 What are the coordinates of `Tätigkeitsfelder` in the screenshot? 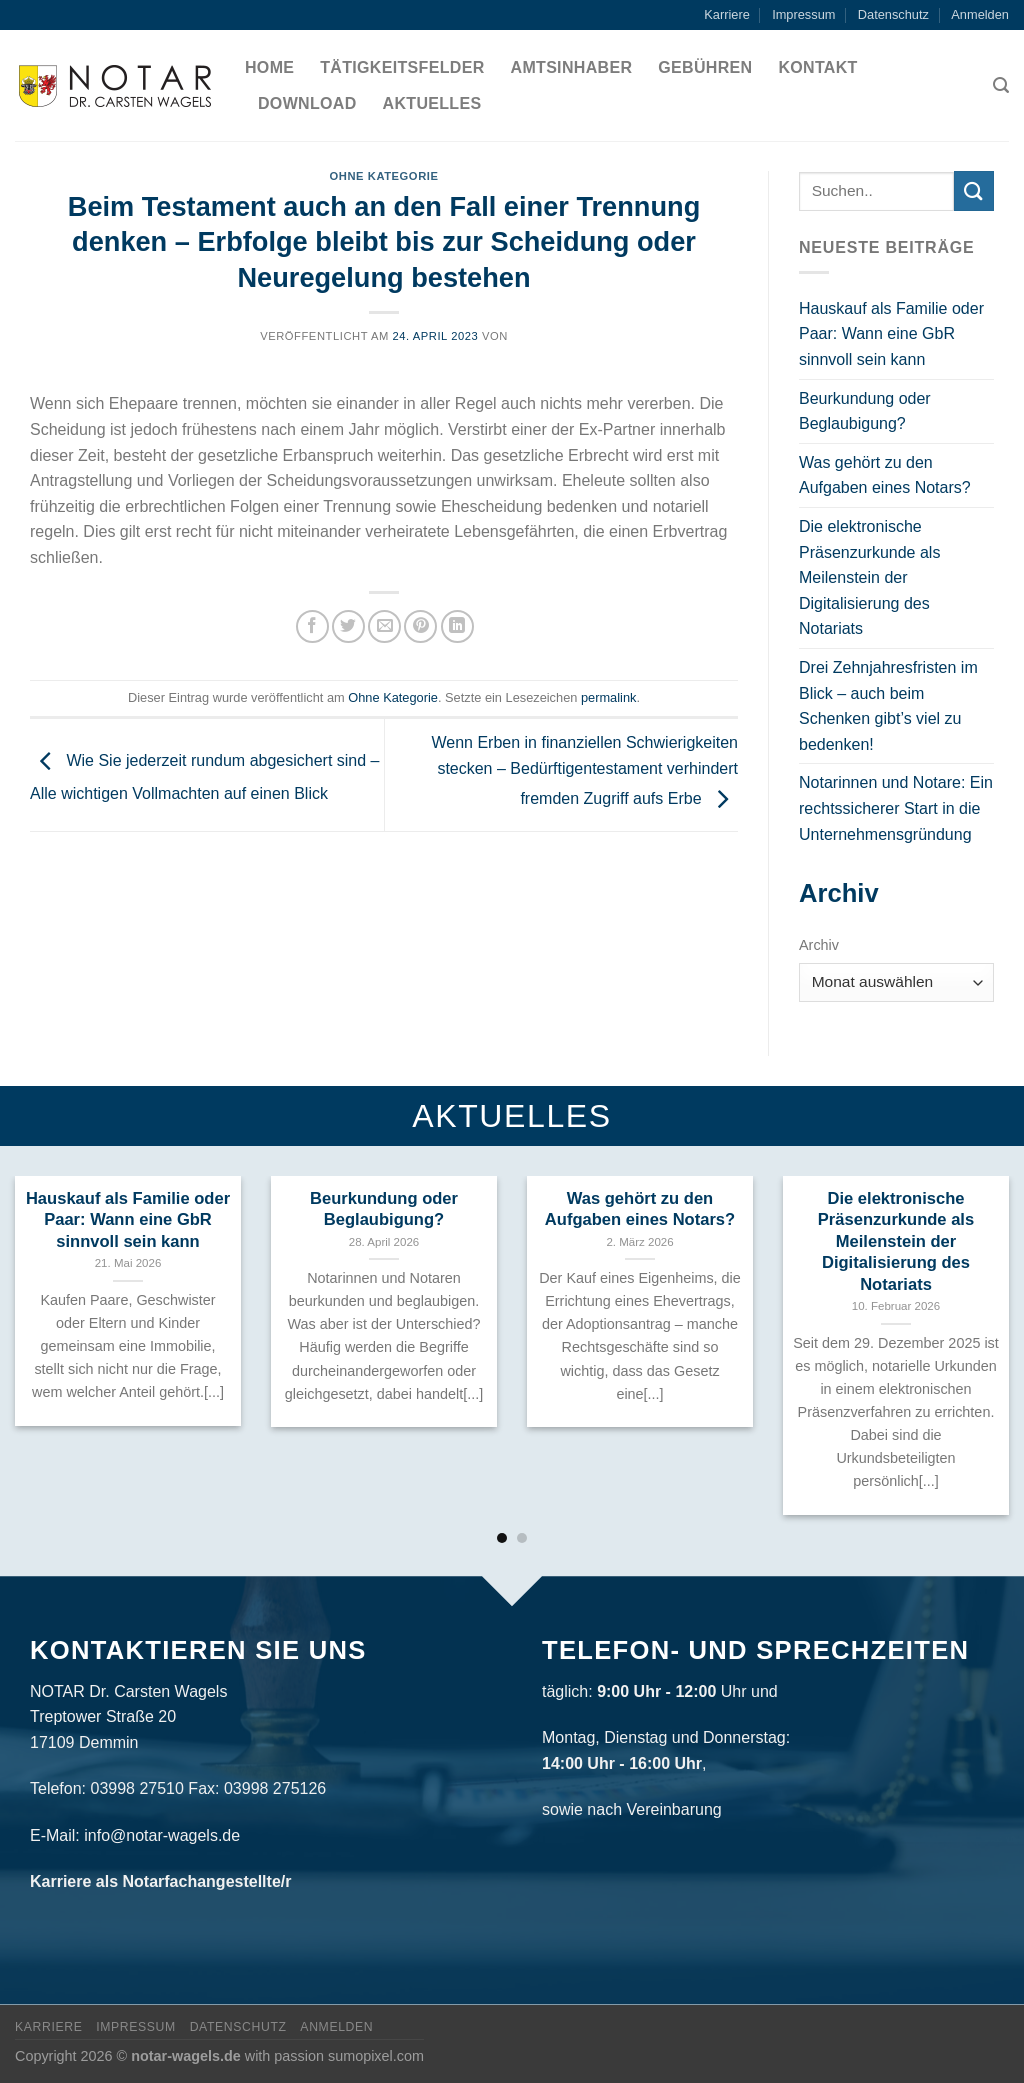 It's located at (402, 67).